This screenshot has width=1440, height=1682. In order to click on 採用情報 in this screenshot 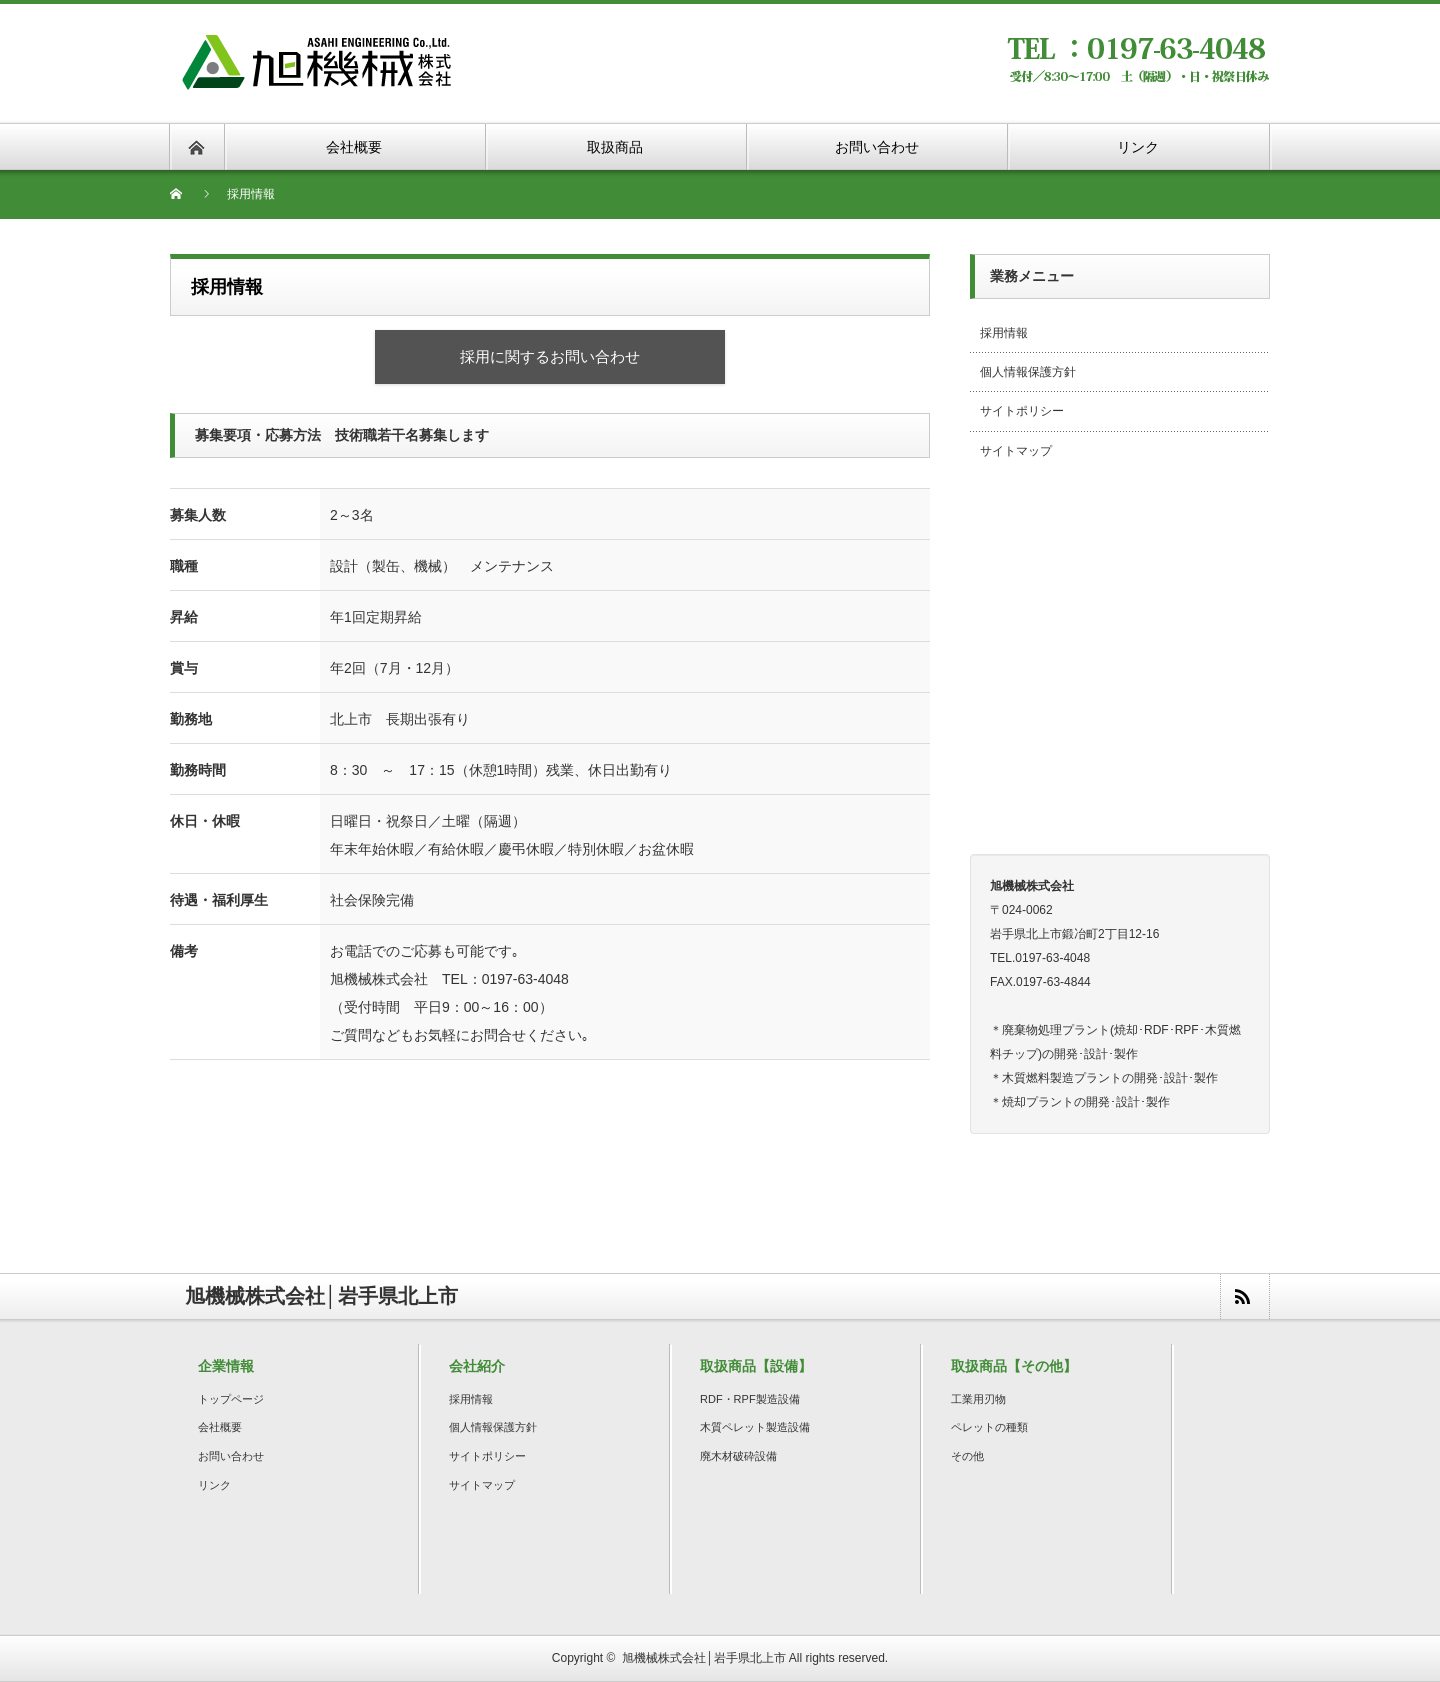, I will do `click(1004, 333)`.